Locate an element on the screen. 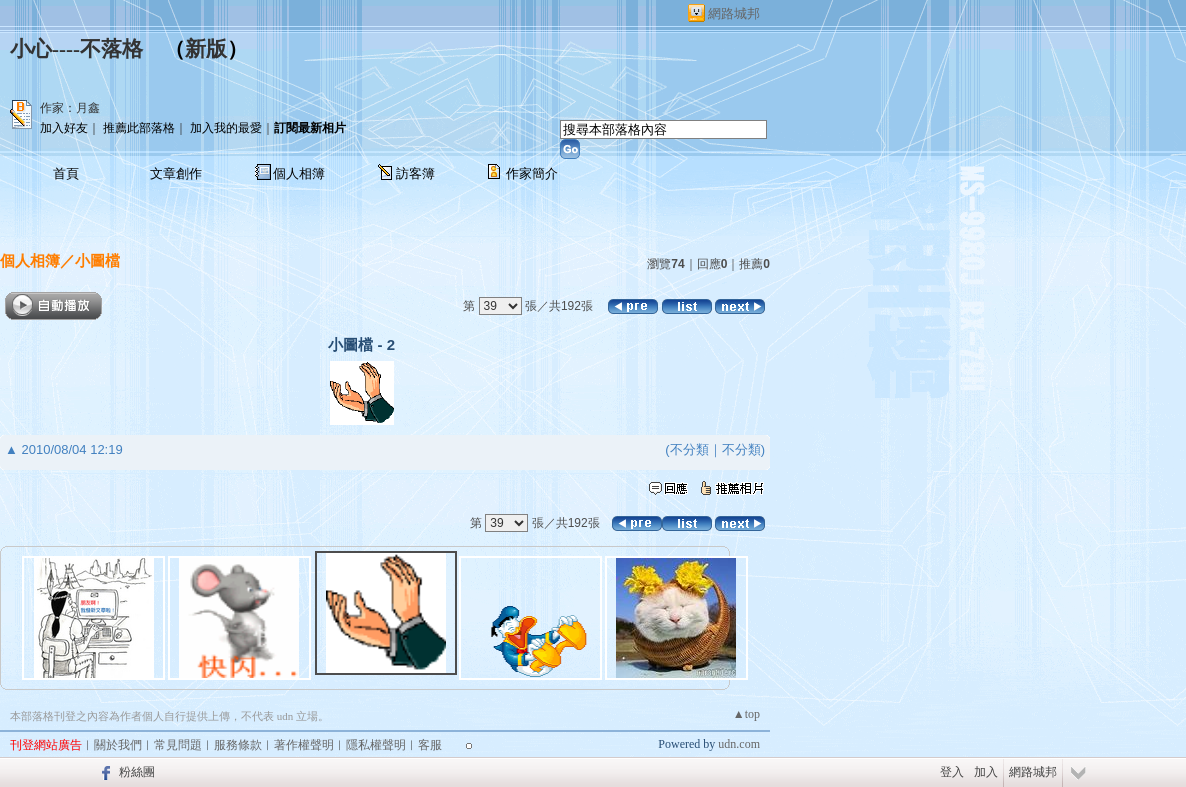 This screenshot has height=787, width=1186. 作家：月鑫 is located at coordinates (70, 108).